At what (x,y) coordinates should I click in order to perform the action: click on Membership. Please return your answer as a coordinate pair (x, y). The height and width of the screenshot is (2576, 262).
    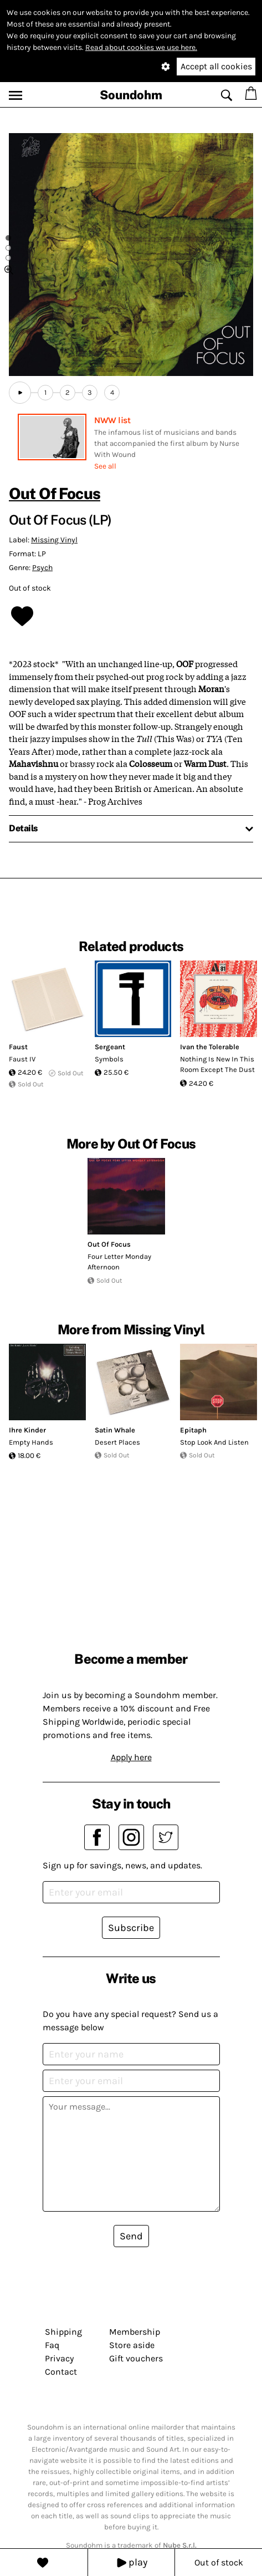
    Looking at the image, I should click on (134, 2331).